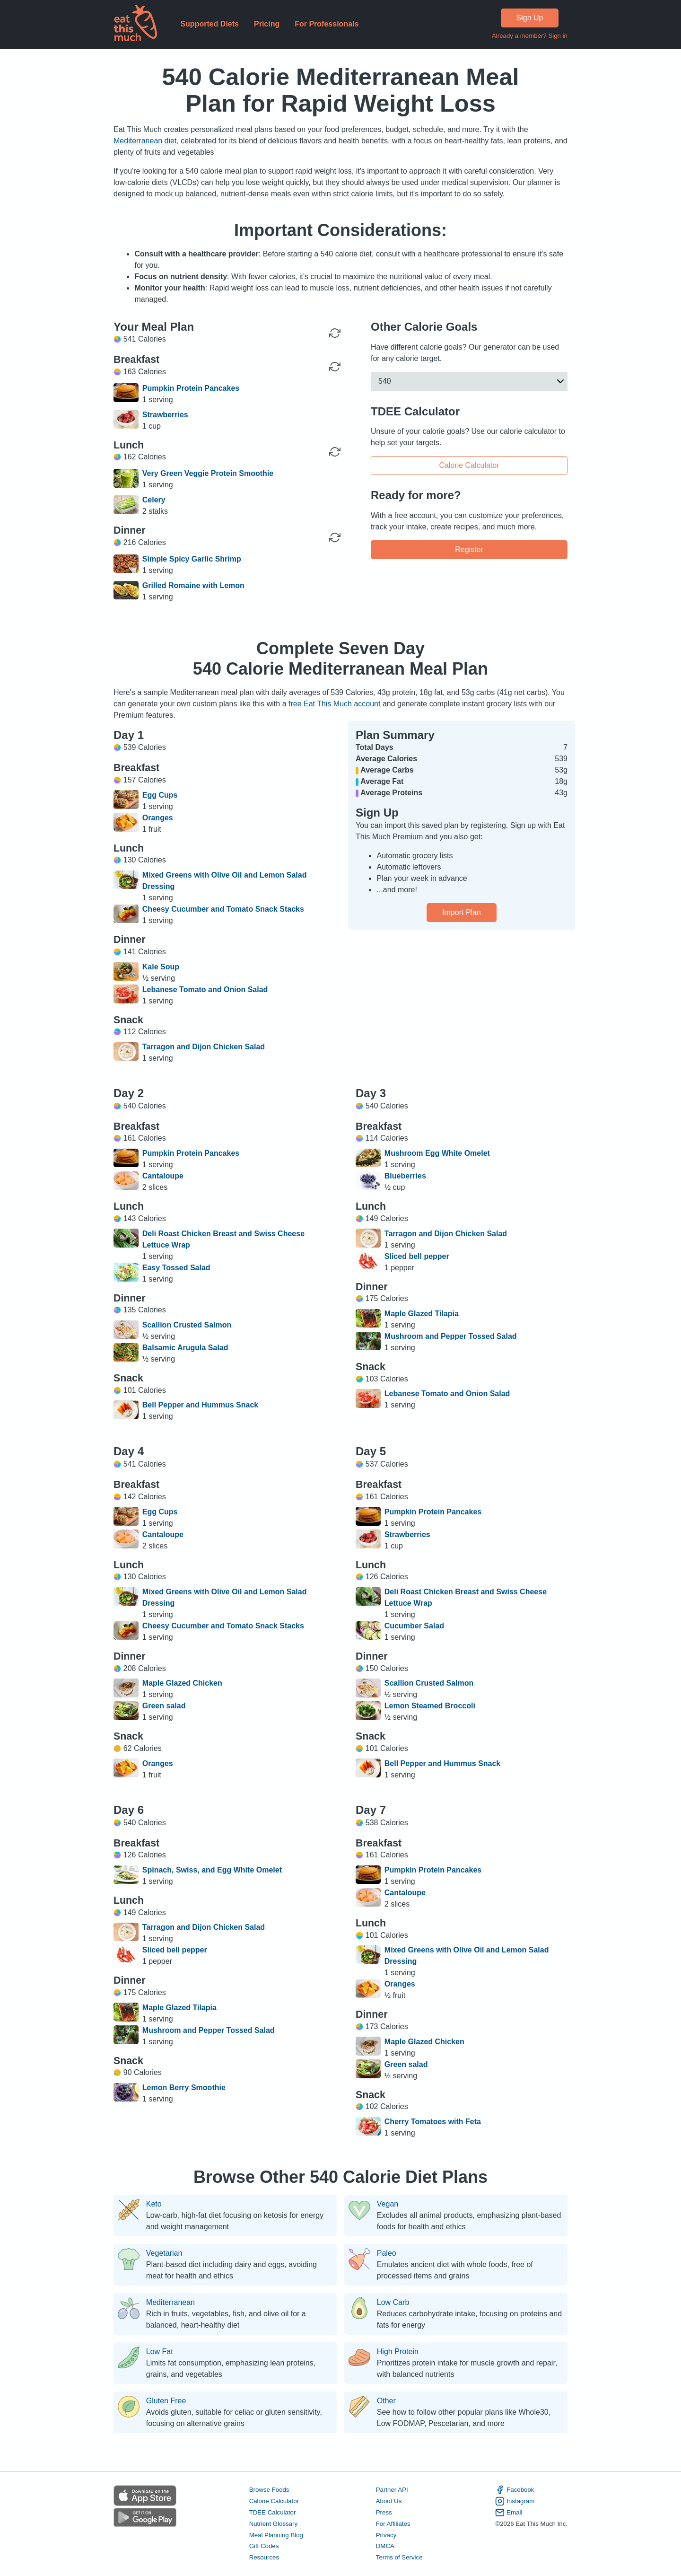  I want to click on Spinach, Swiss, and Egg White Omelet, so click(212, 1870).